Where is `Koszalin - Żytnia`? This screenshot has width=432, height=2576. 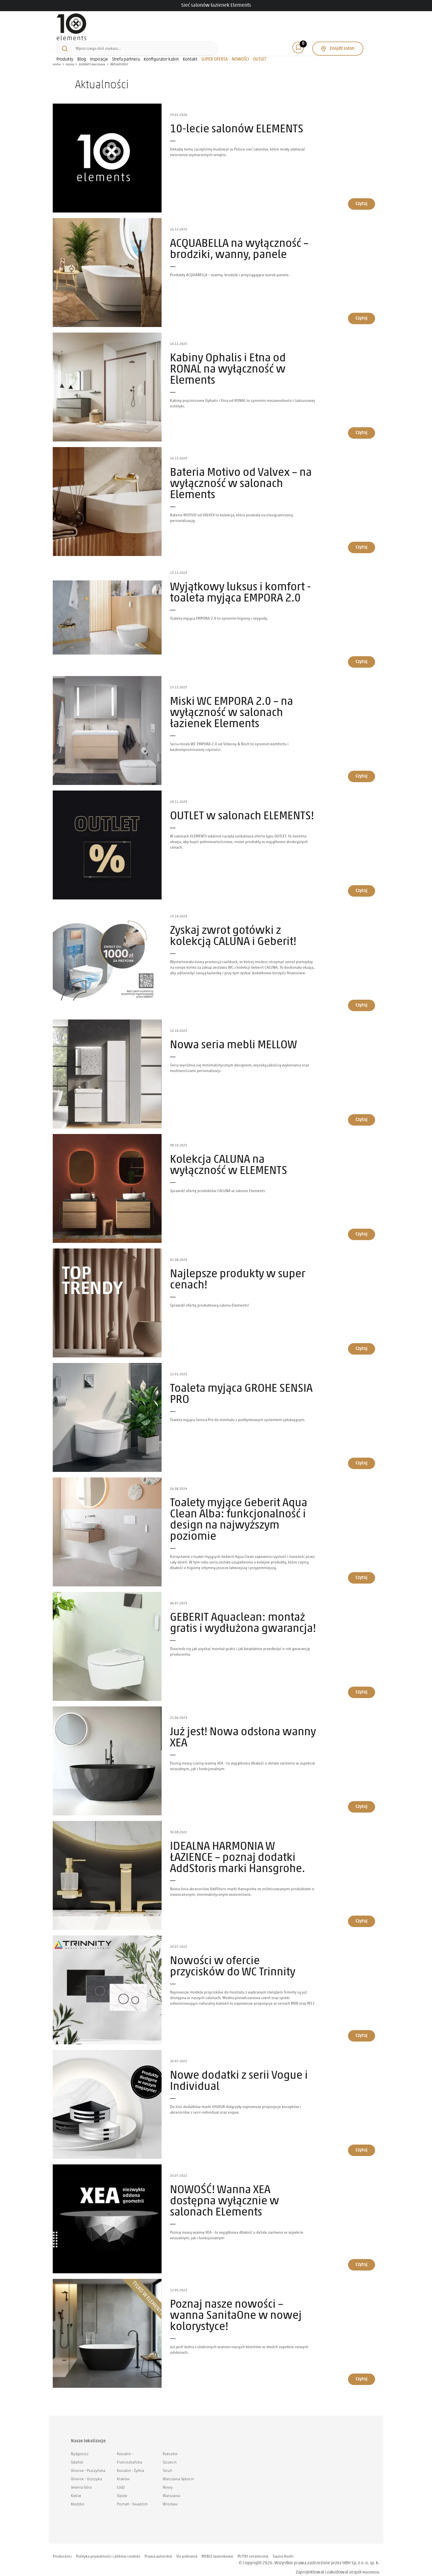
Koszalin - Żytnia is located at coordinates (130, 2462).